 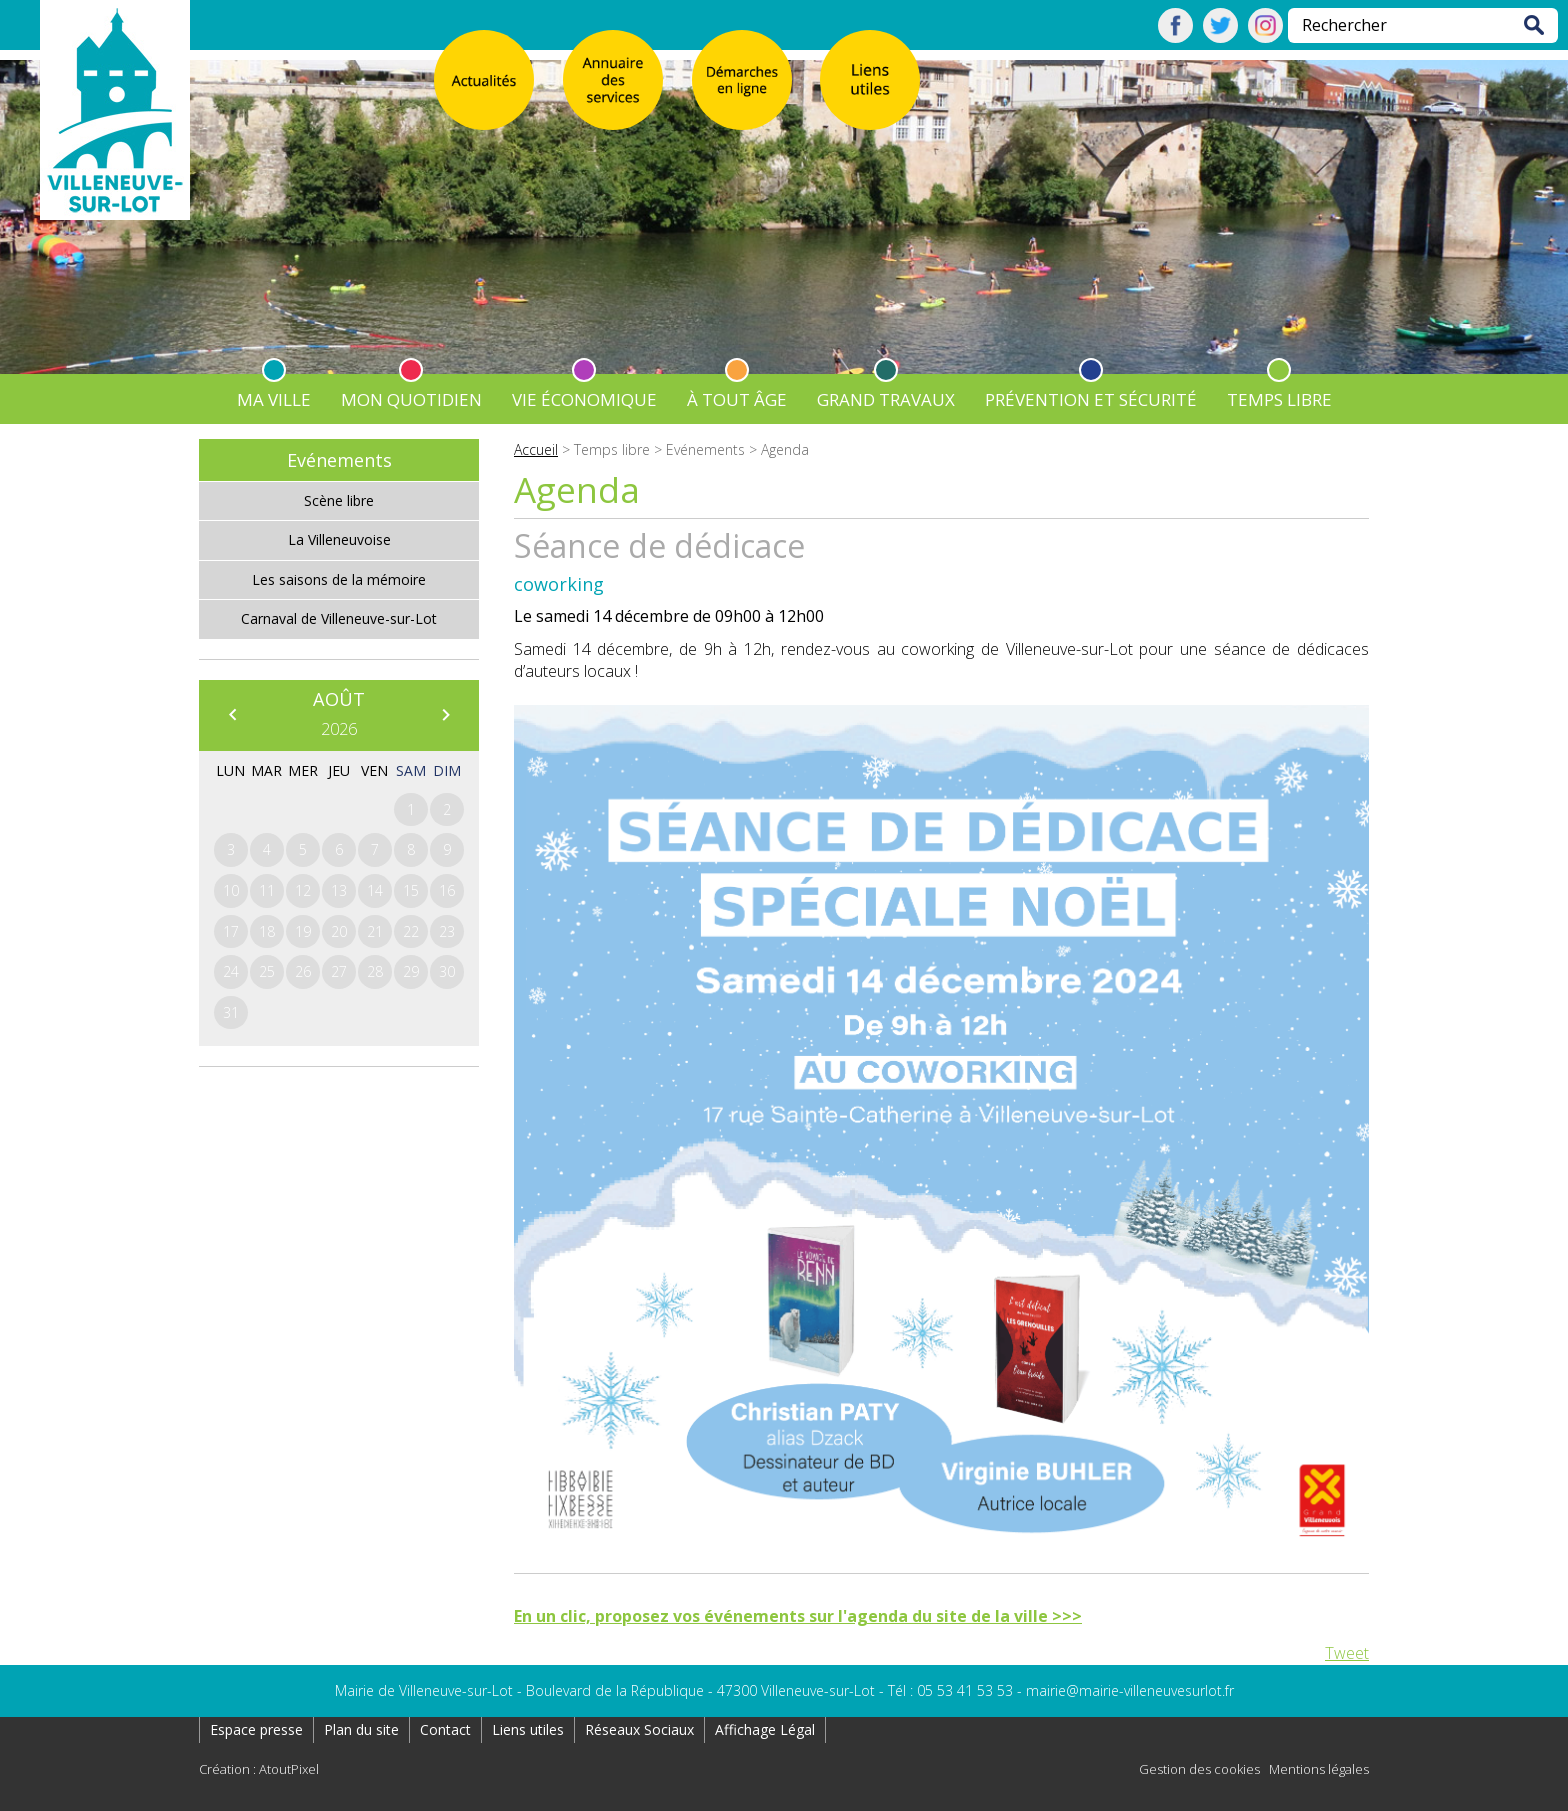 What do you see at coordinates (798, 1616) in the screenshot?
I see `En un clic, proposez vos événements sur l'agenda du site de la ville >>>` at bounding box center [798, 1616].